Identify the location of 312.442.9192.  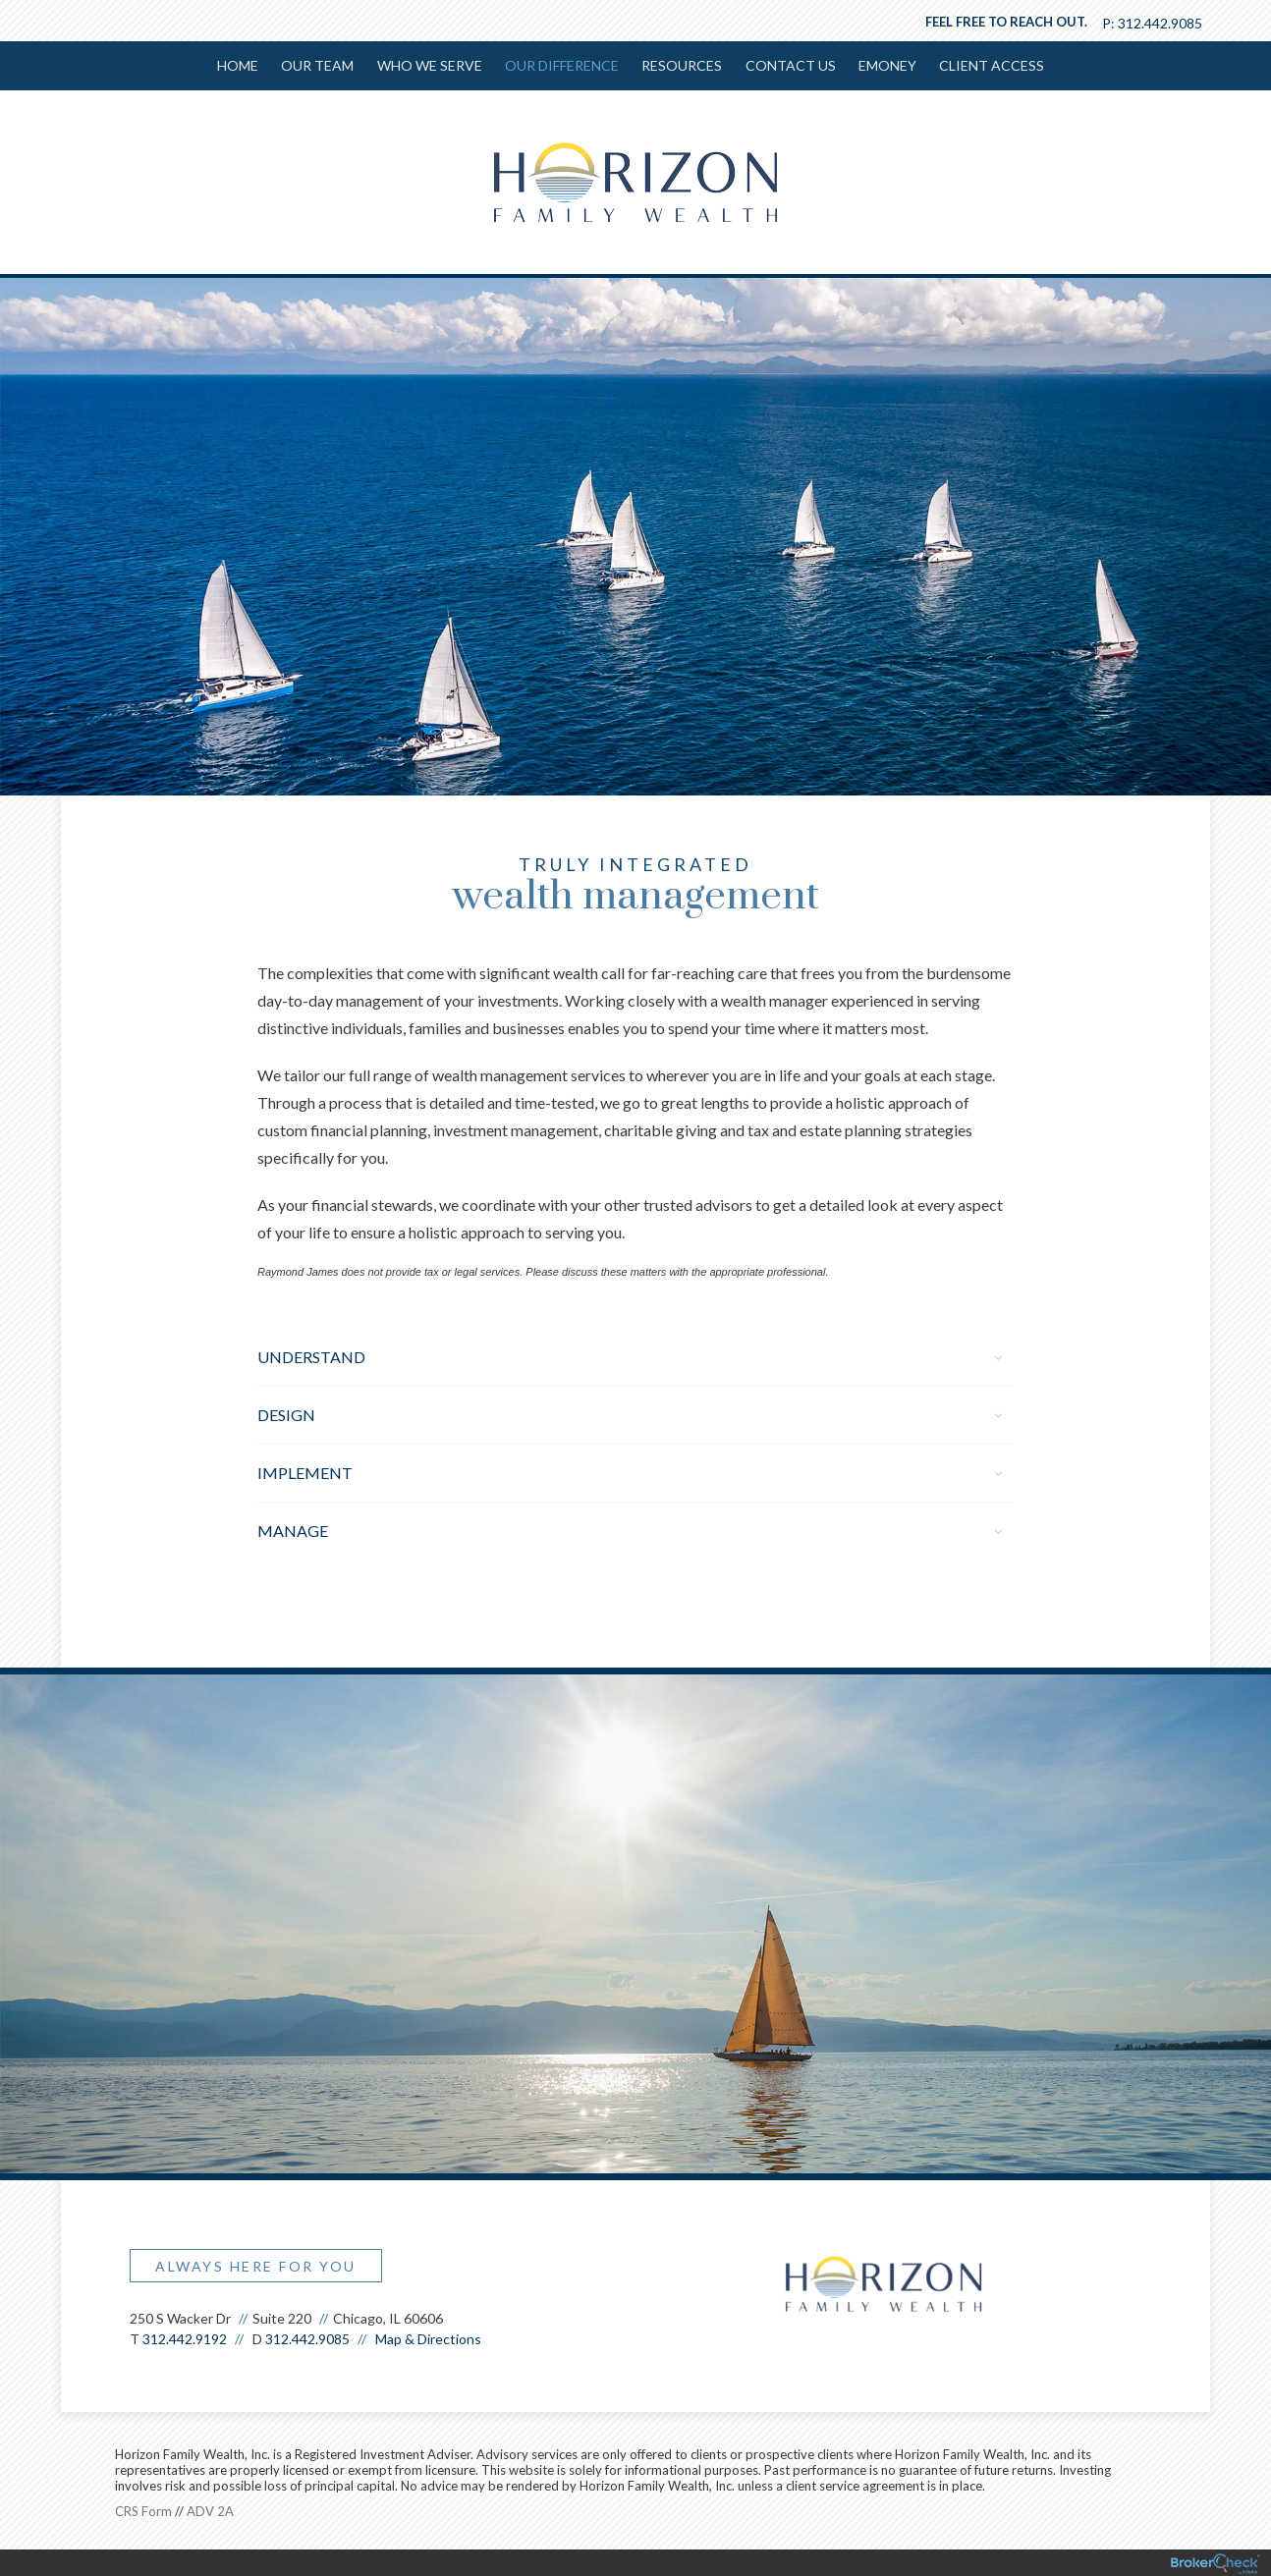
(184, 2337).